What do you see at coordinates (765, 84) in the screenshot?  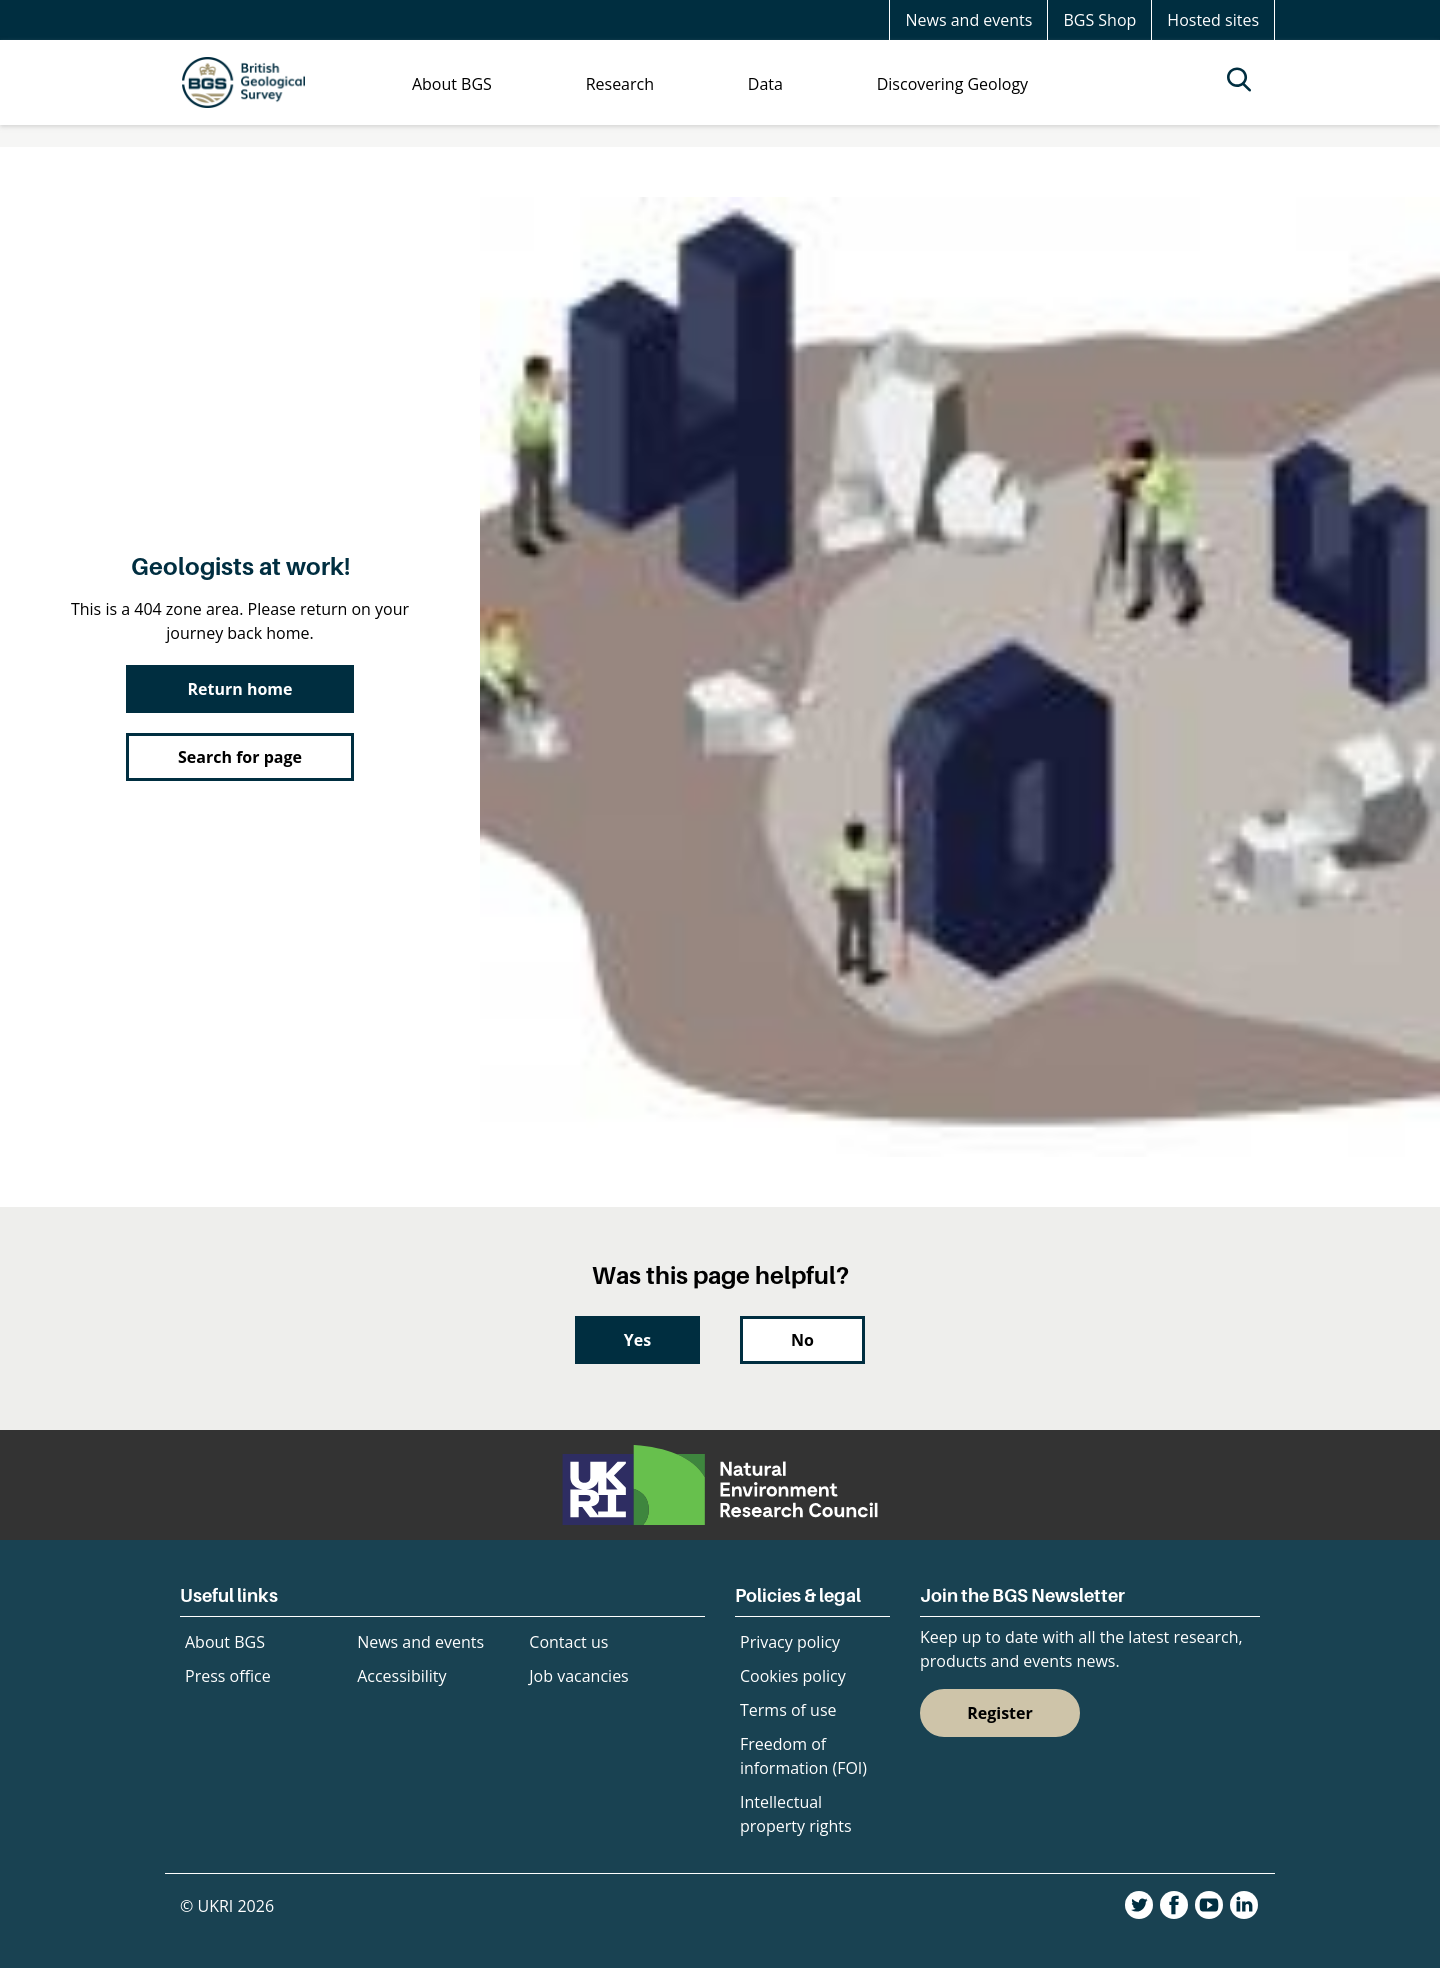 I see `Data [menuitem]` at bounding box center [765, 84].